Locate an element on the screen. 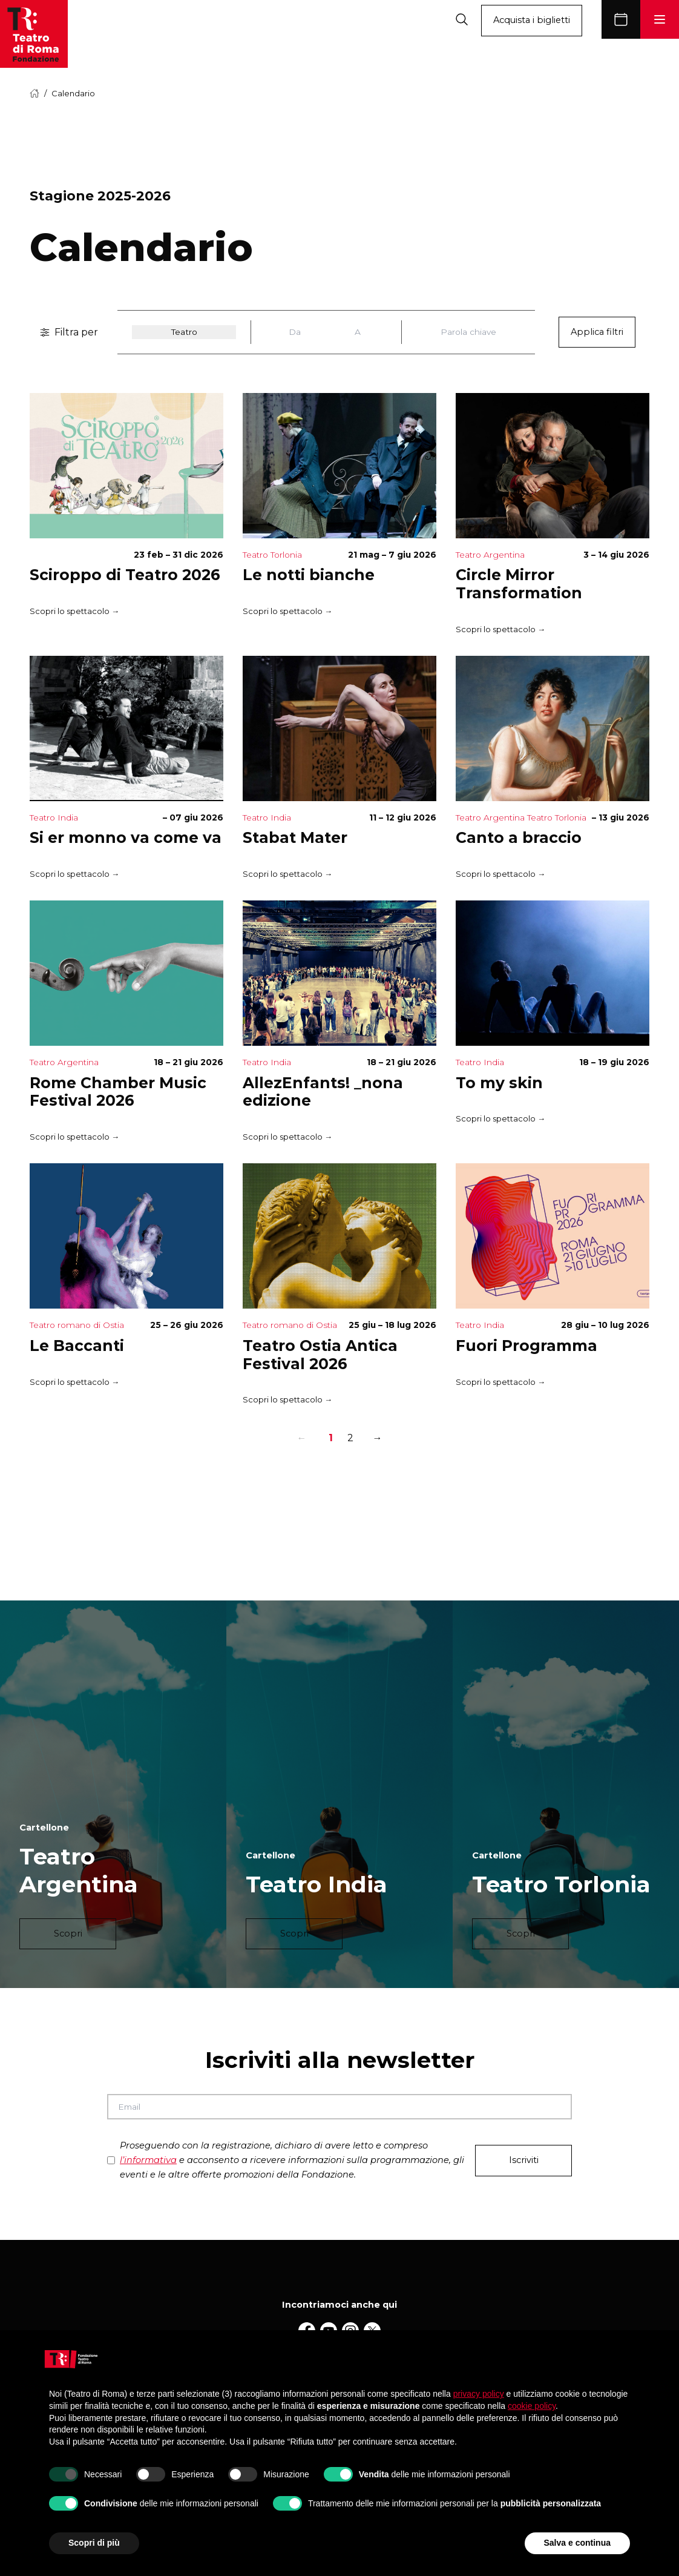 The width and height of the screenshot is (679, 2576). Salva e continua [button] is located at coordinates (577, 2543).